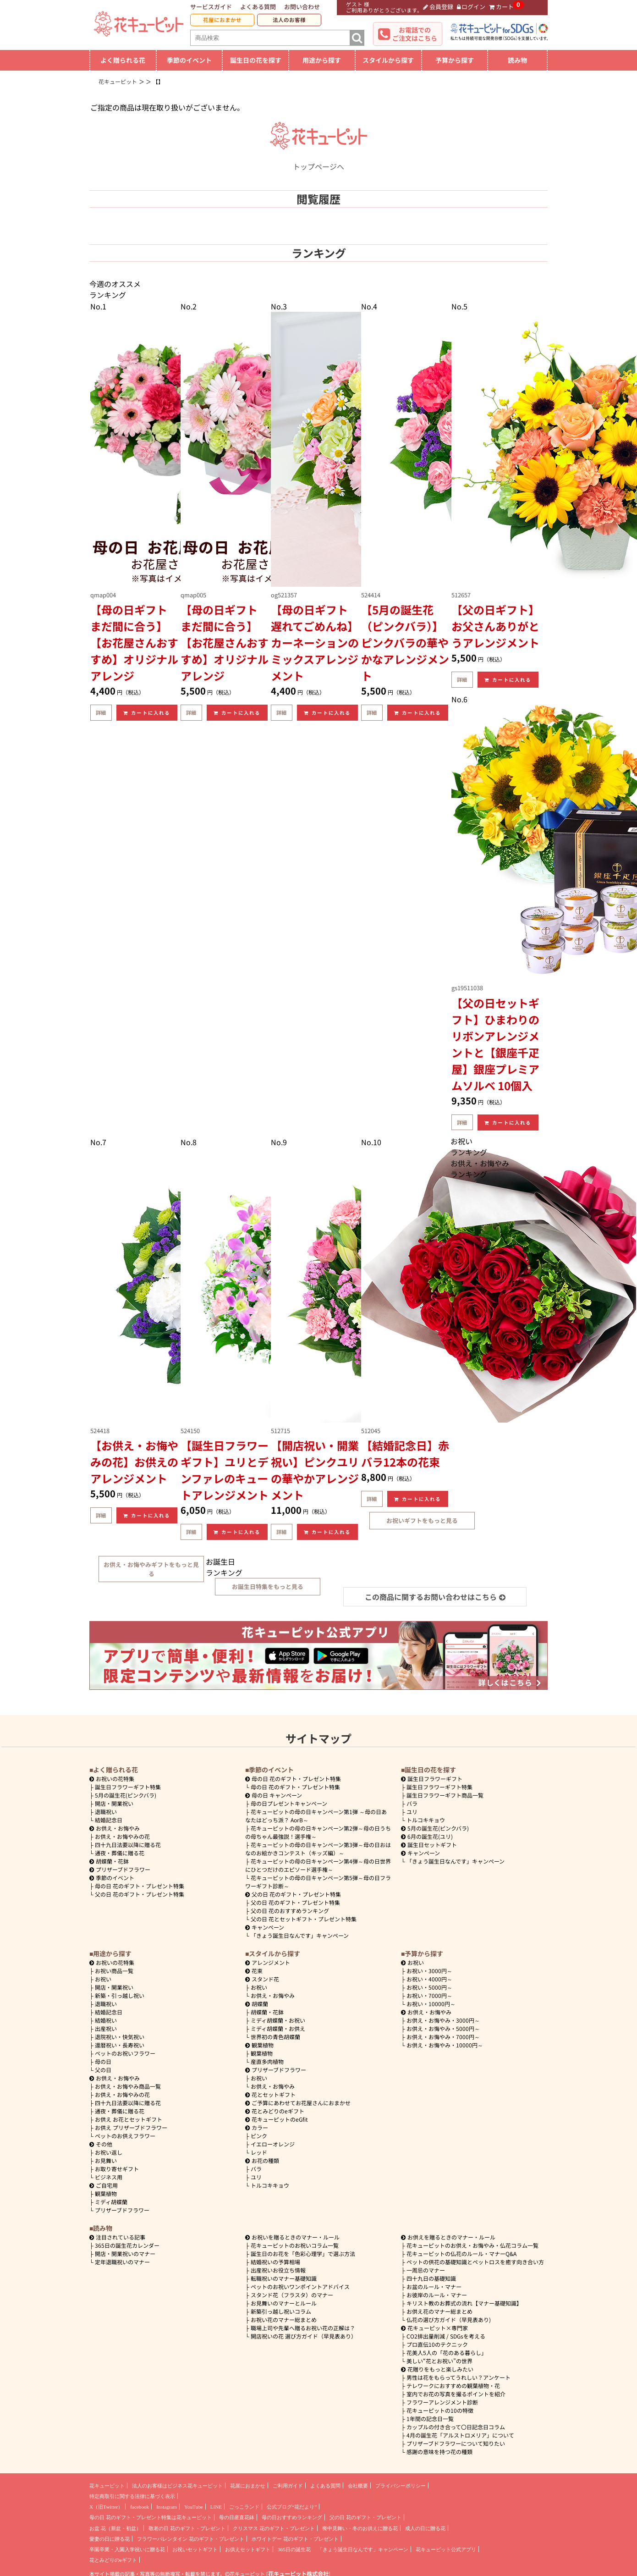 This screenshot has height=2576, width=637. Describe the element at coordinates (125, 1795) in the screenshot. I see `5月の誕生花(ピンクバラ)` at that location.